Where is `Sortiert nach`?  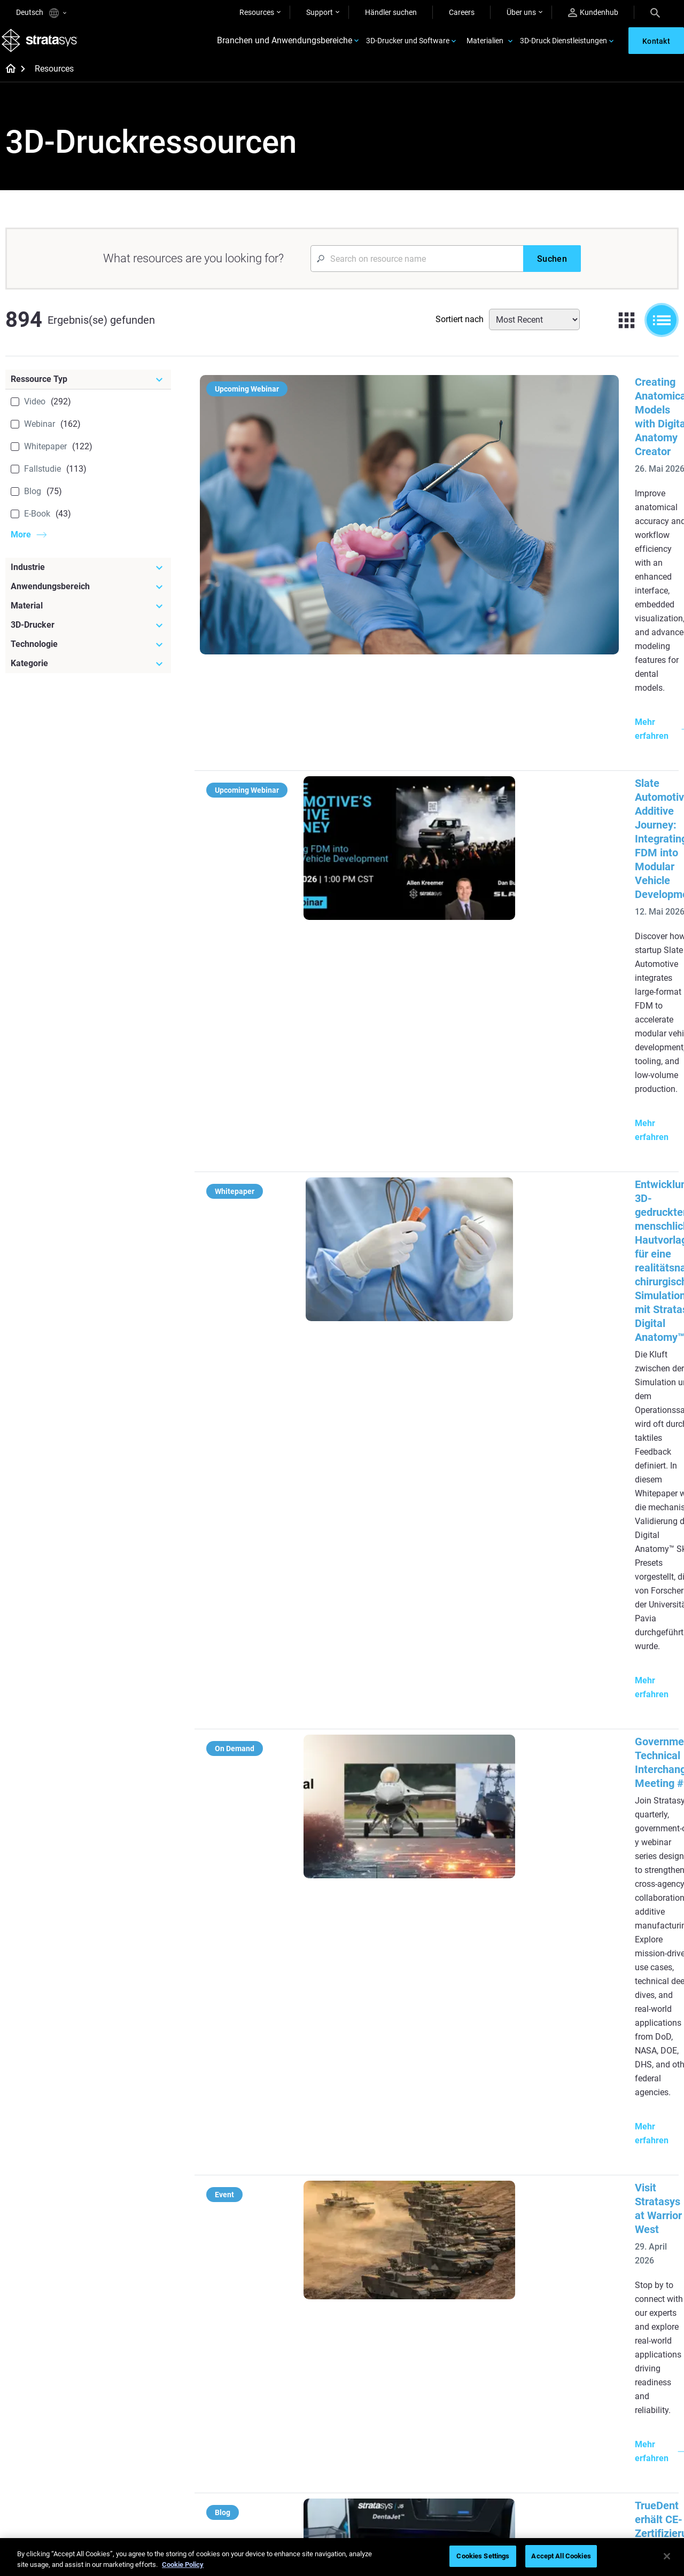 Sortiert nach is located at coordinates (460, 330).